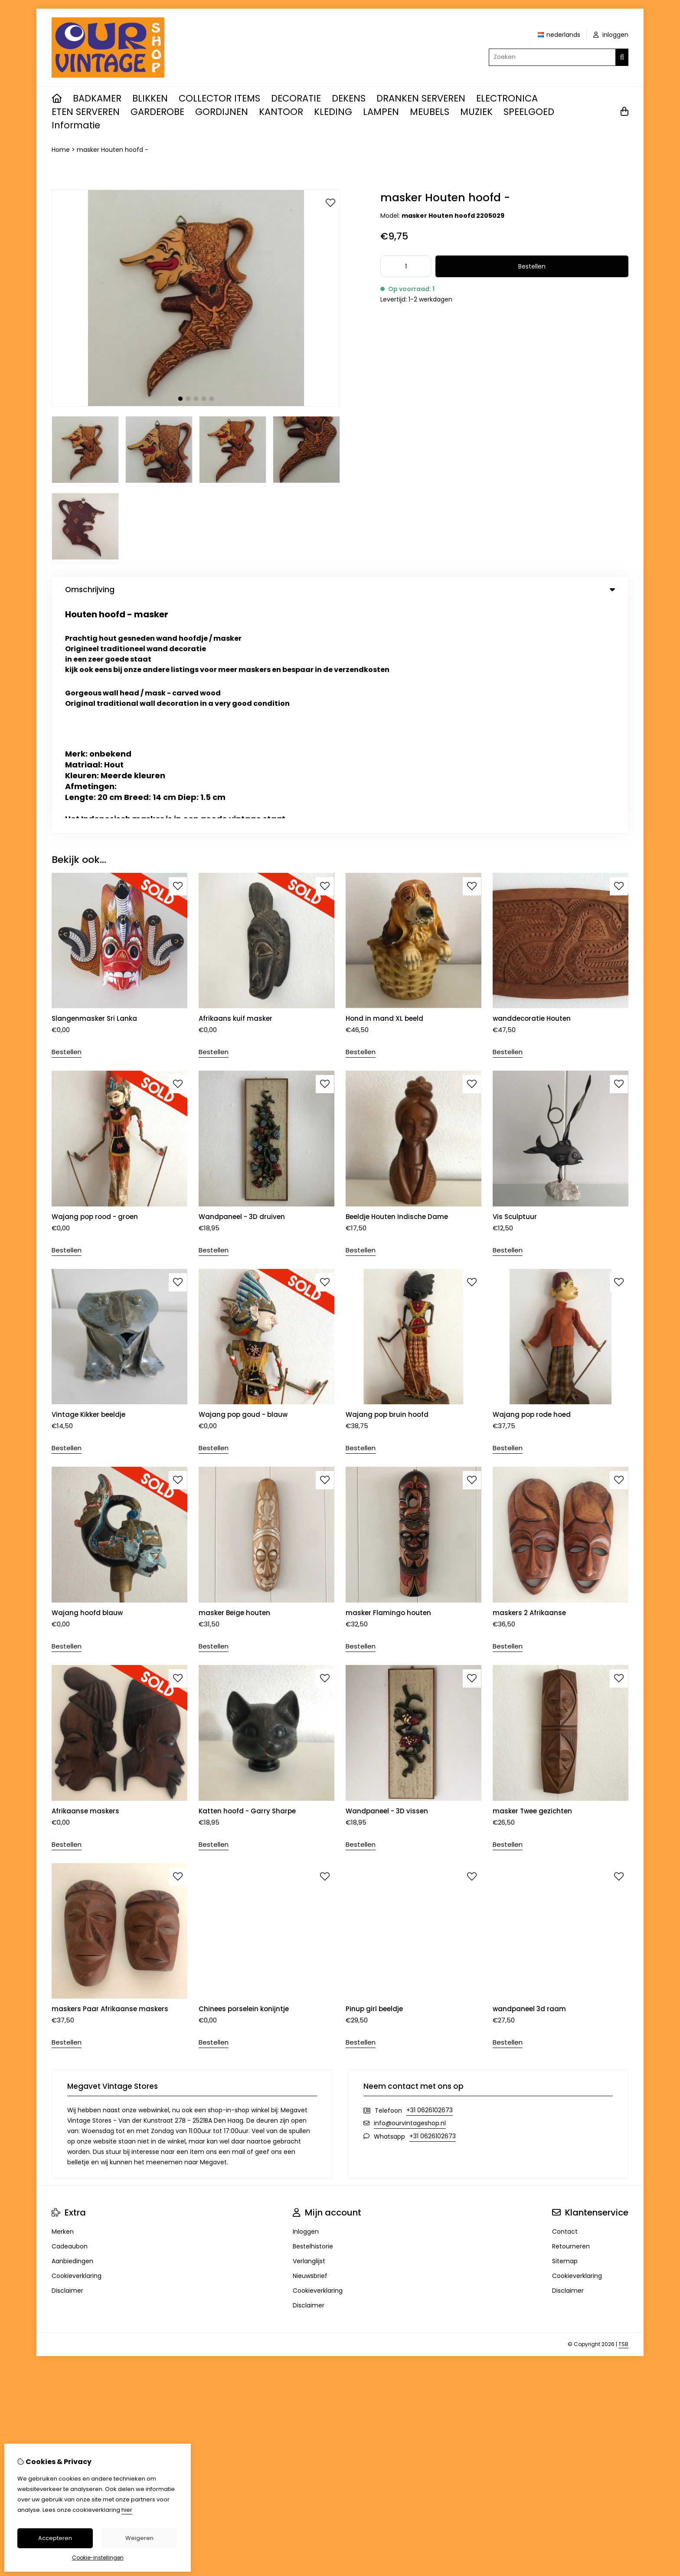  Describe the element at coordinates (126, 2510) in the screenshot. I see `hier` at that location.